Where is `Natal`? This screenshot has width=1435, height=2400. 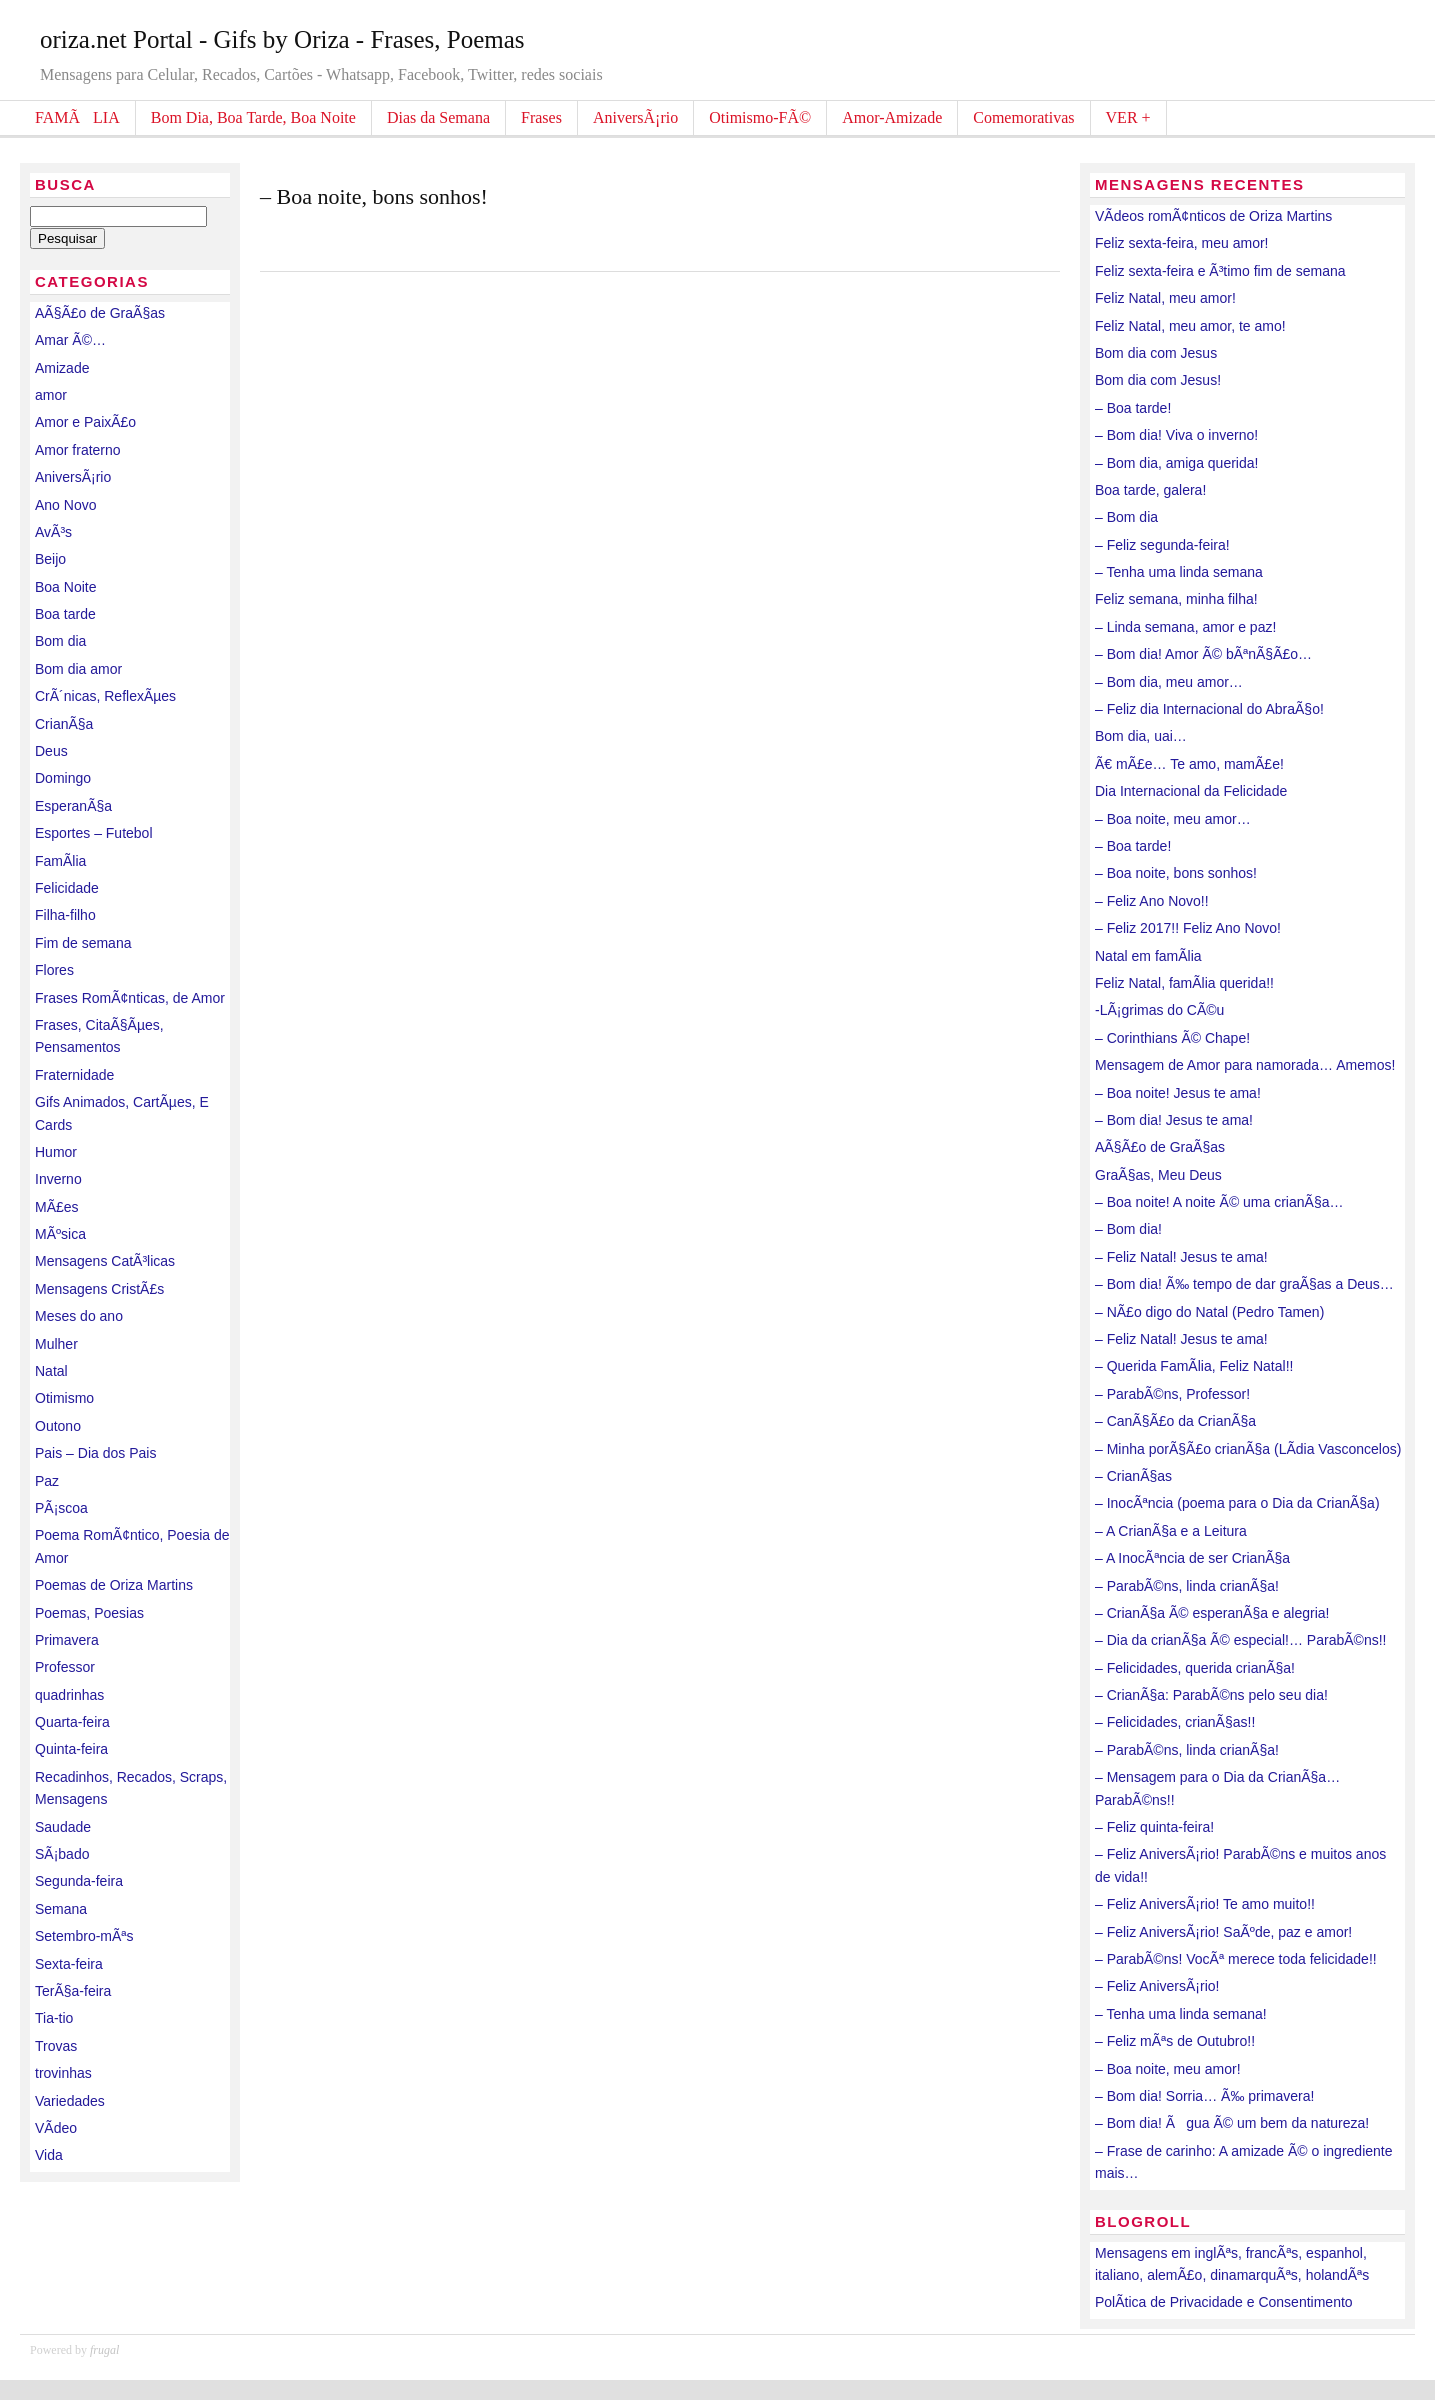 Natal is located at coordinates (51, 1371).